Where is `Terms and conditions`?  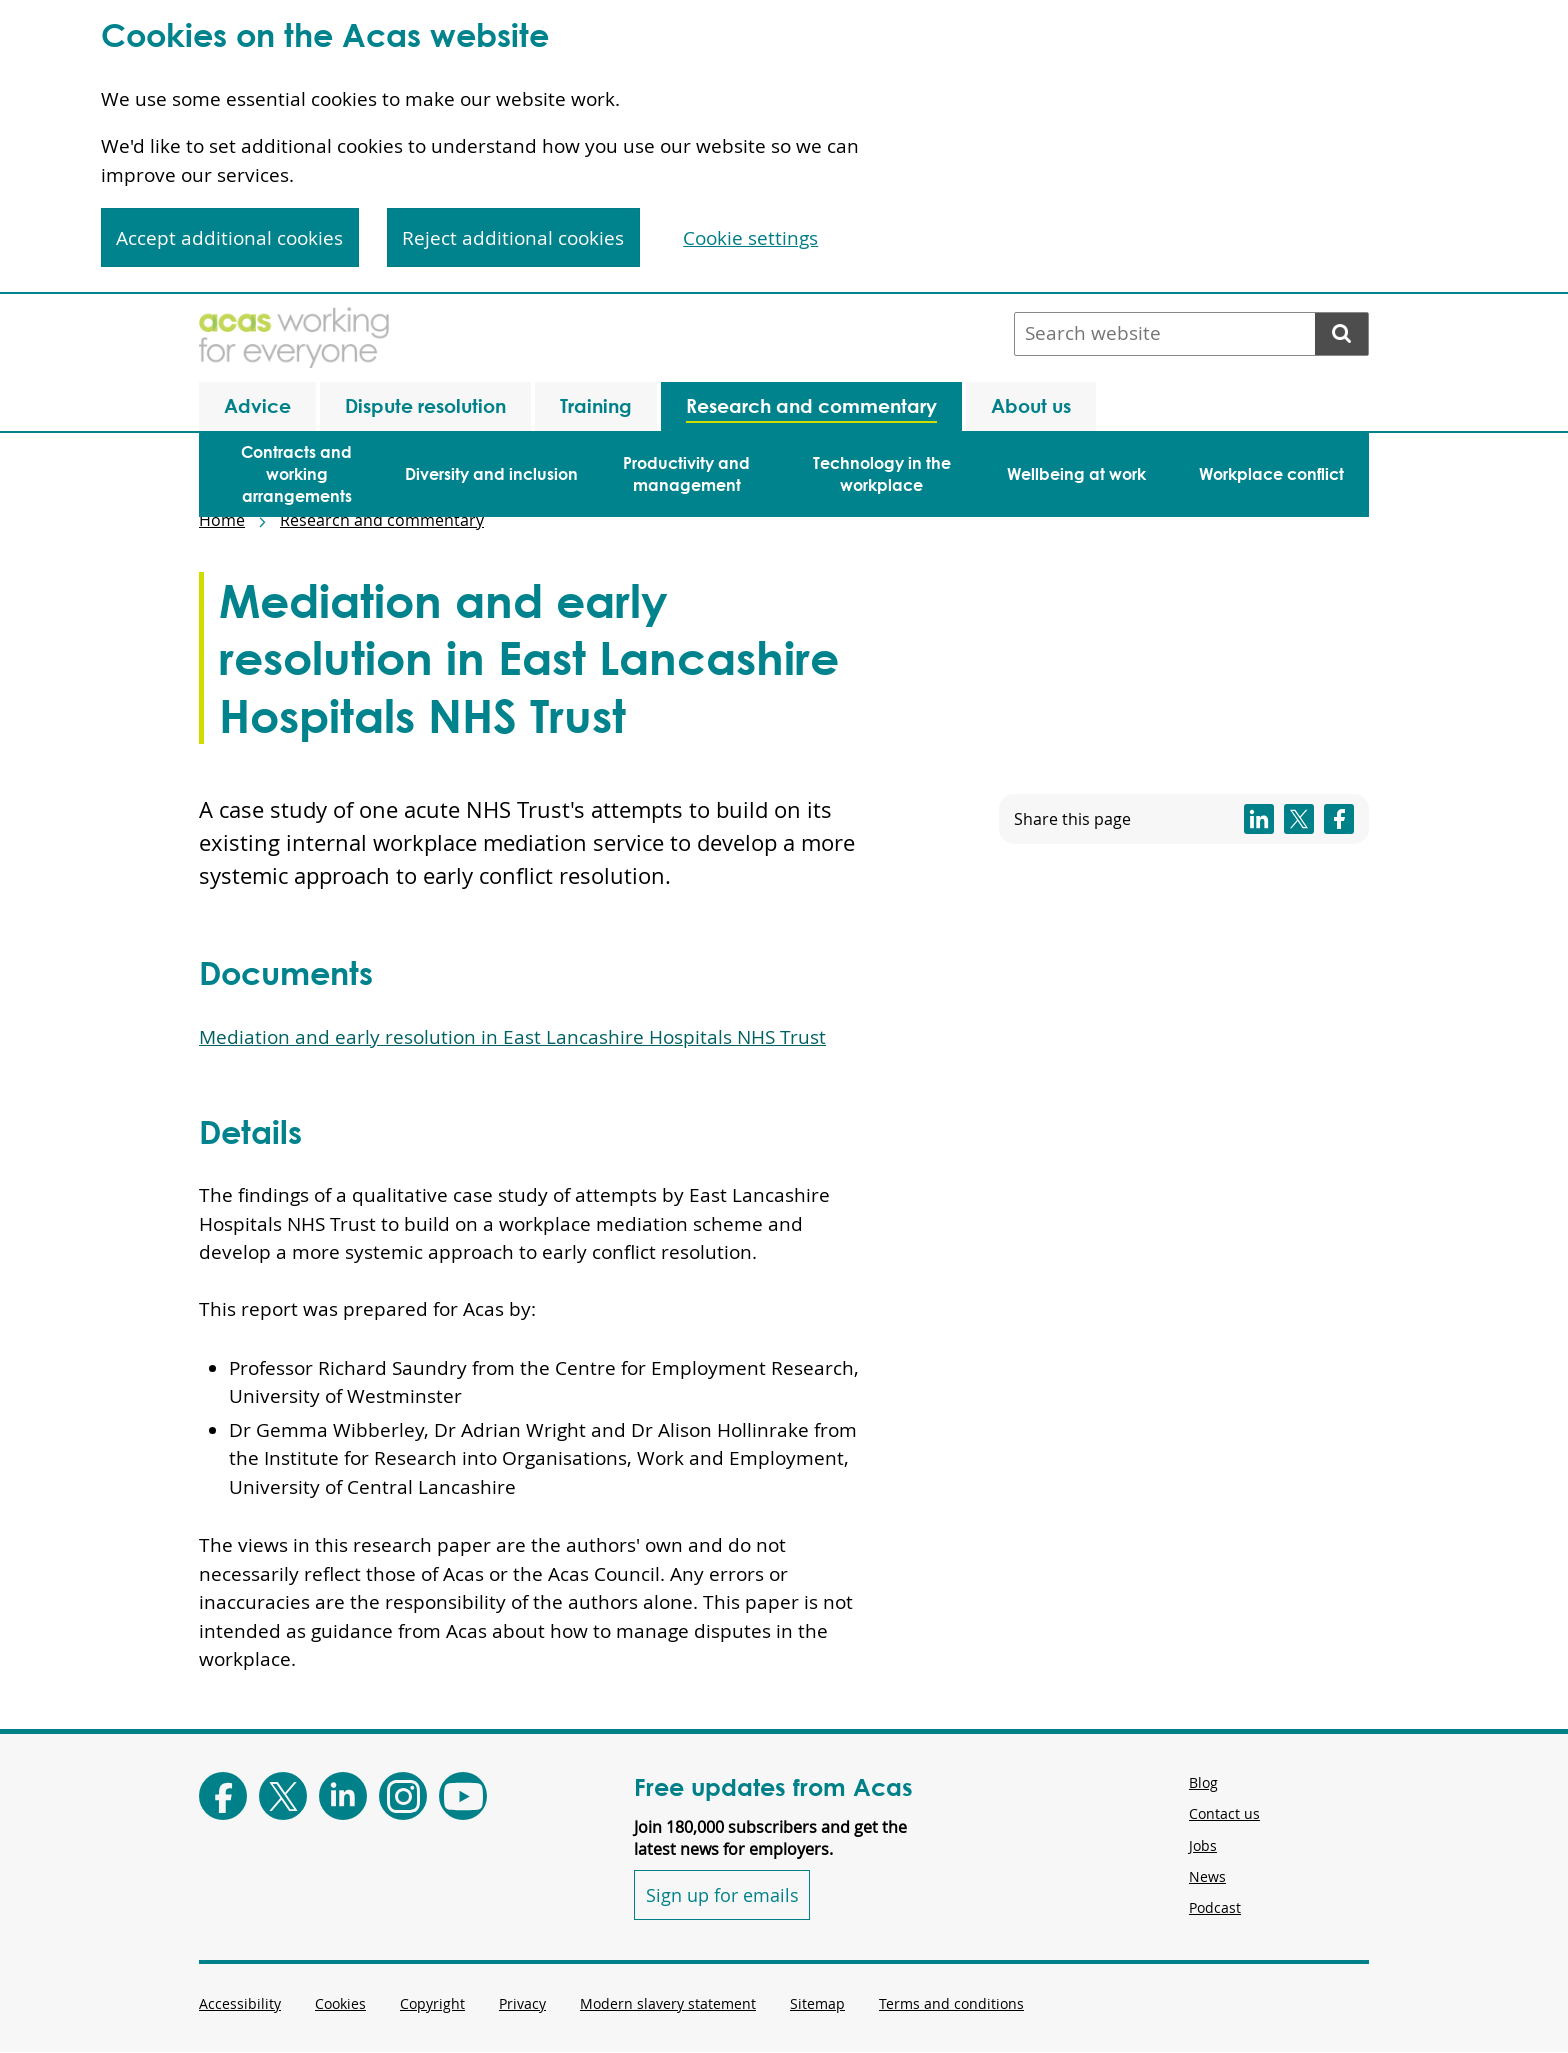 Terms and conditions is located at coordinates (951, 2003).